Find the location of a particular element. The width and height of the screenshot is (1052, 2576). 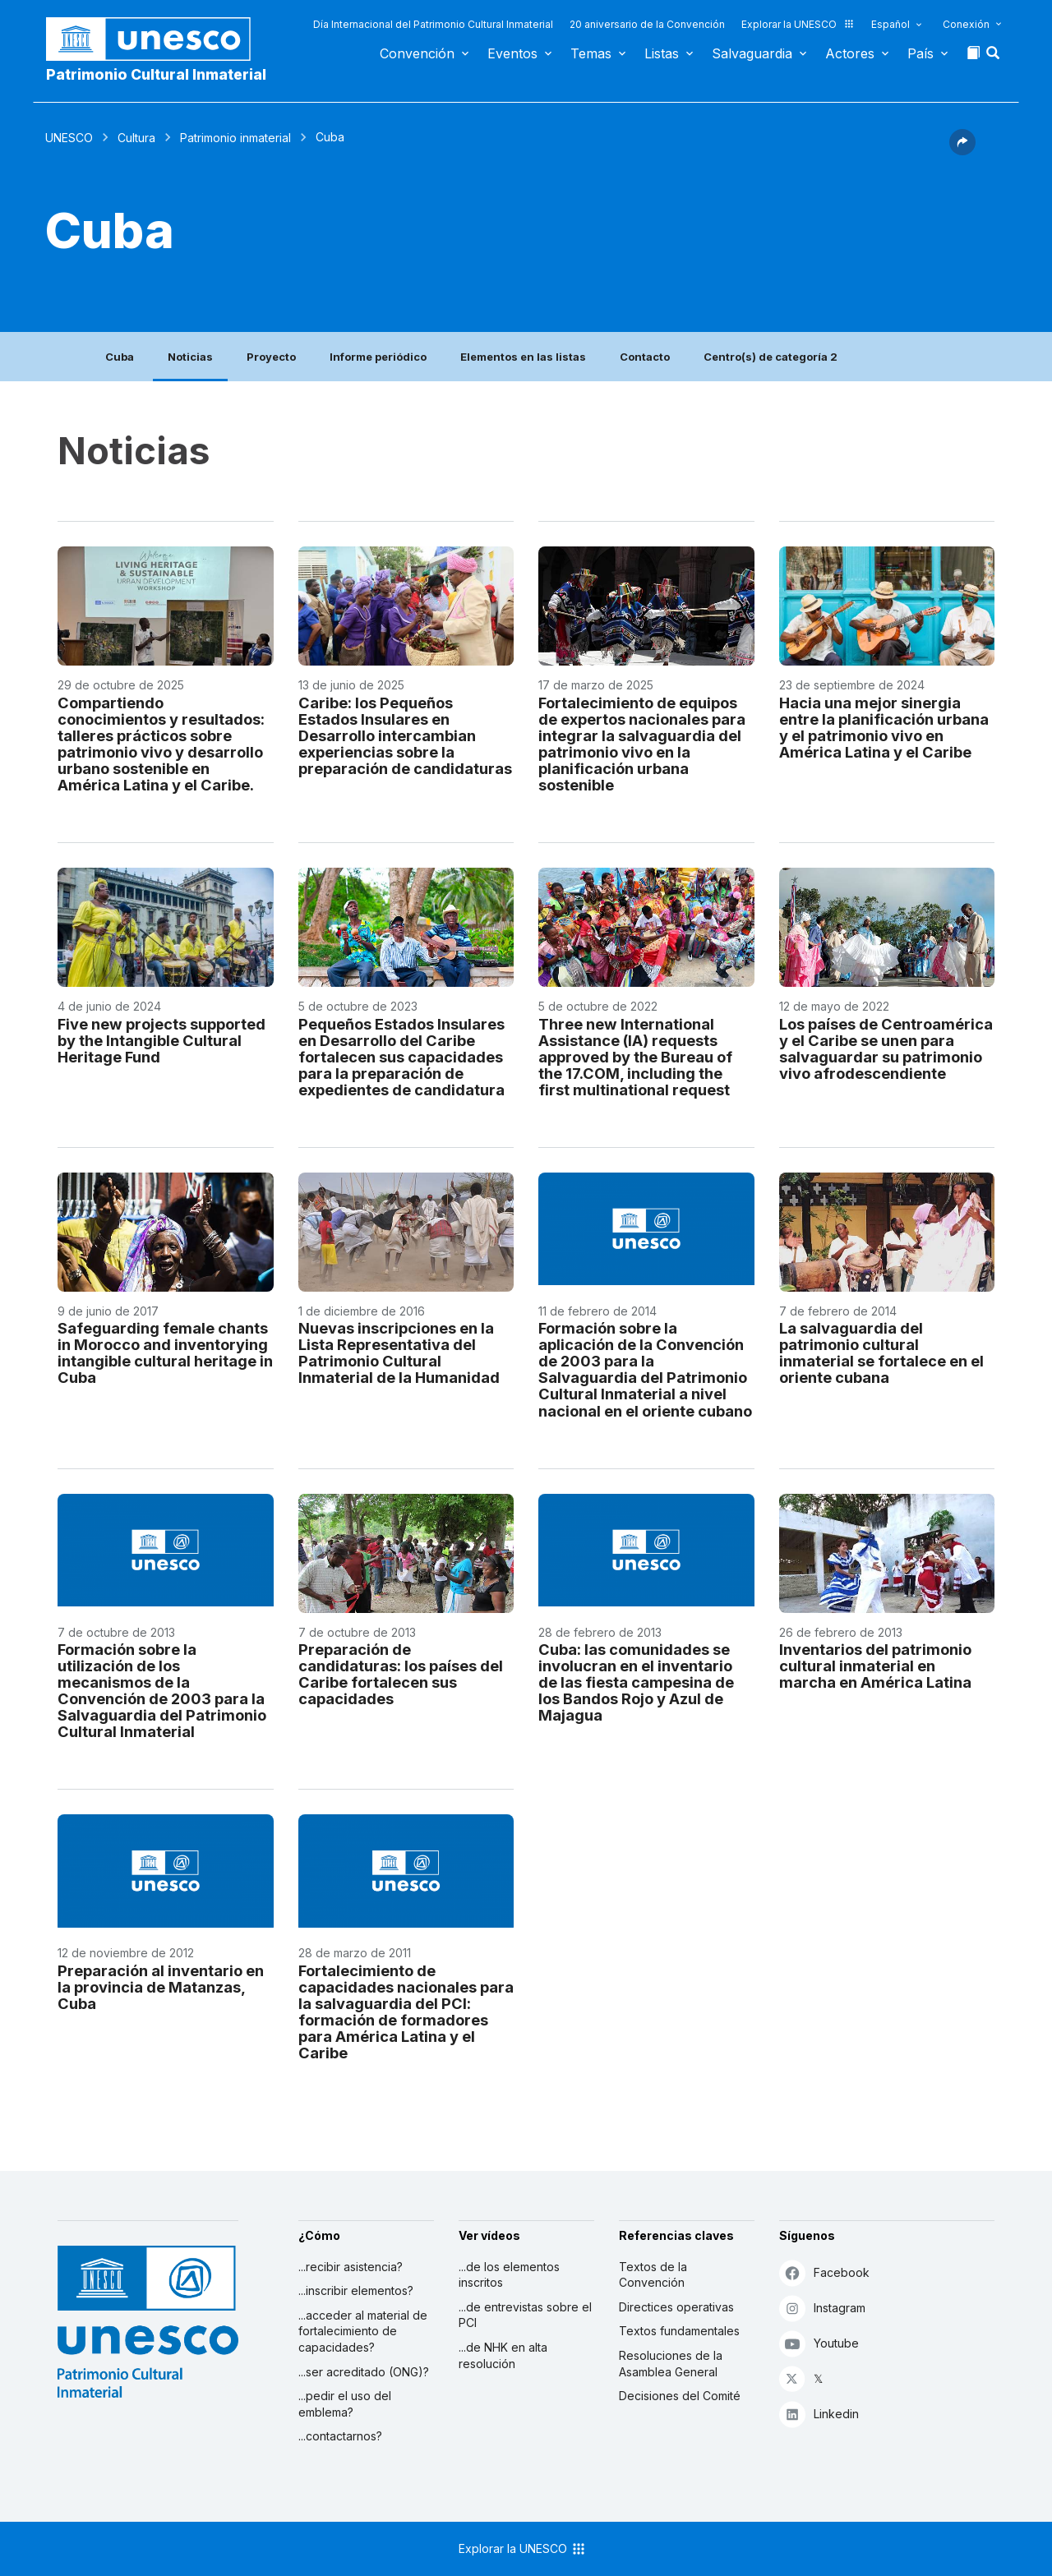

Cuba: las comunidades se involucran en el inventario de las fiesta campesina de los Bandos Rojo y Azul de Majagua is located at coordinates (636, 1682).